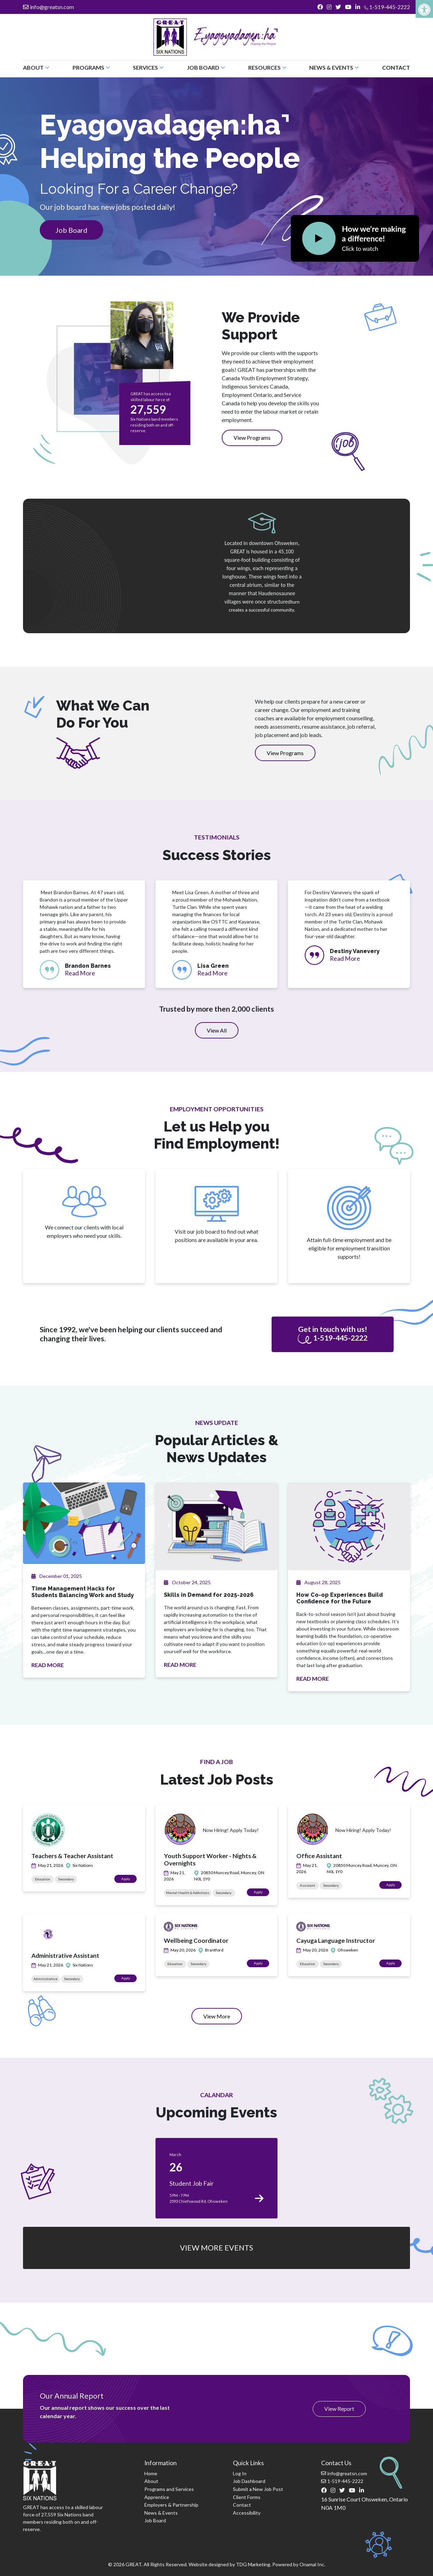  I want to click on News & Events, so click(161, 2513).